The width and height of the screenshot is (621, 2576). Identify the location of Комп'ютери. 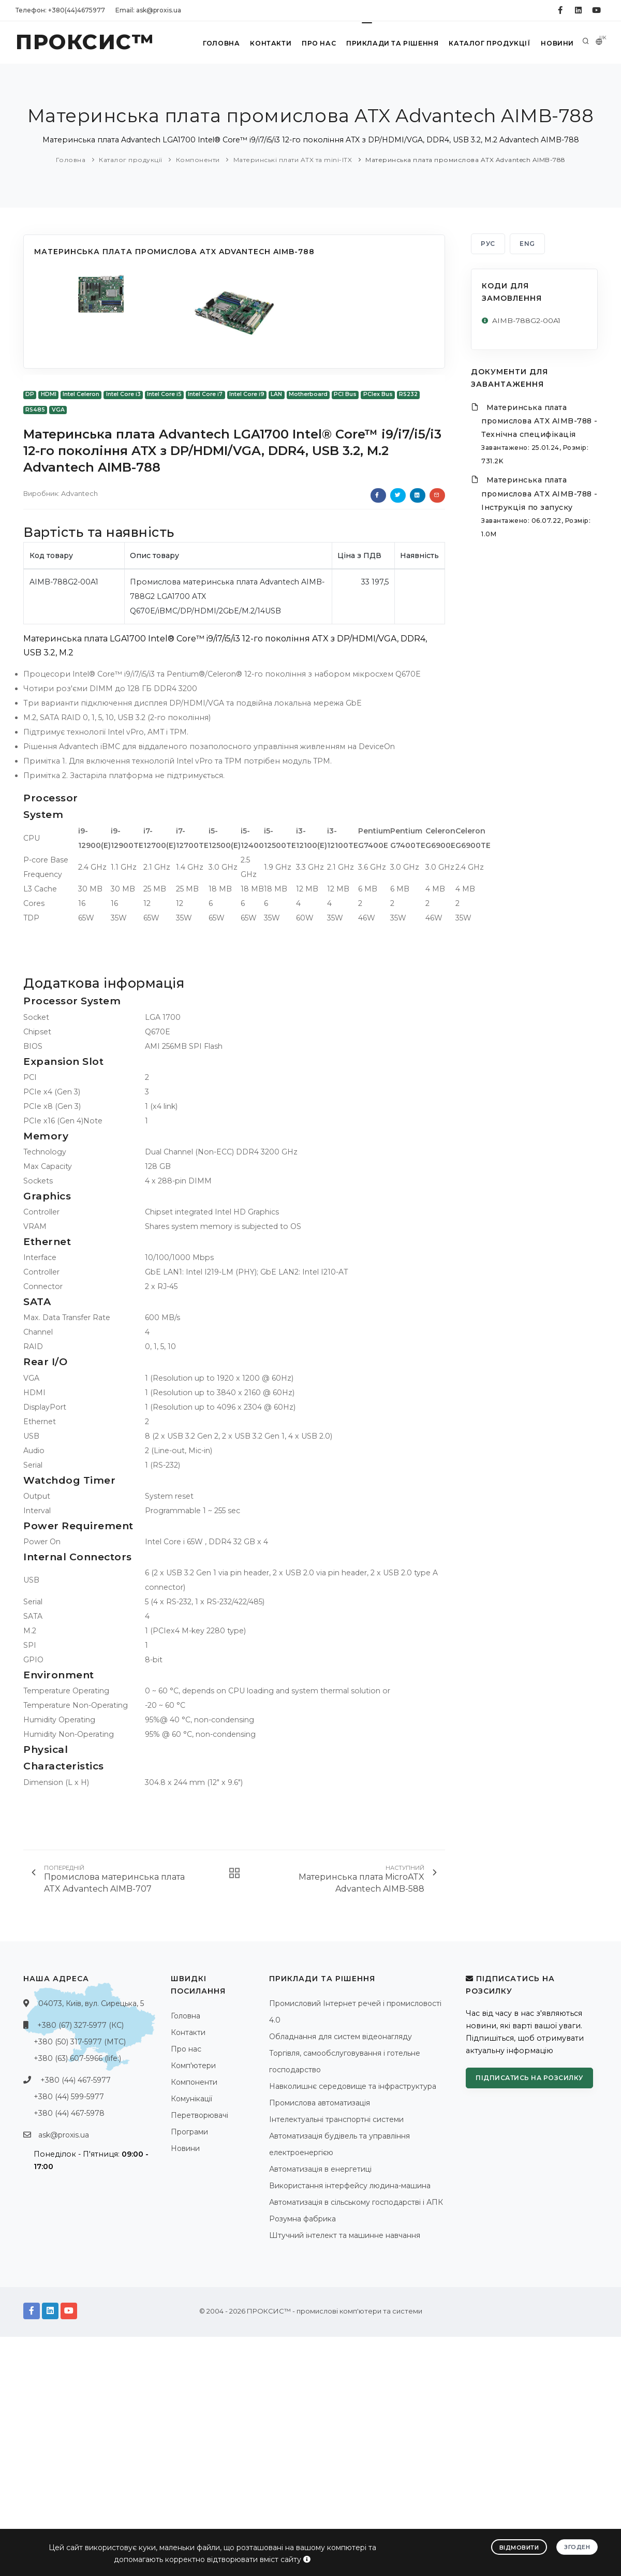
(193, 2065).